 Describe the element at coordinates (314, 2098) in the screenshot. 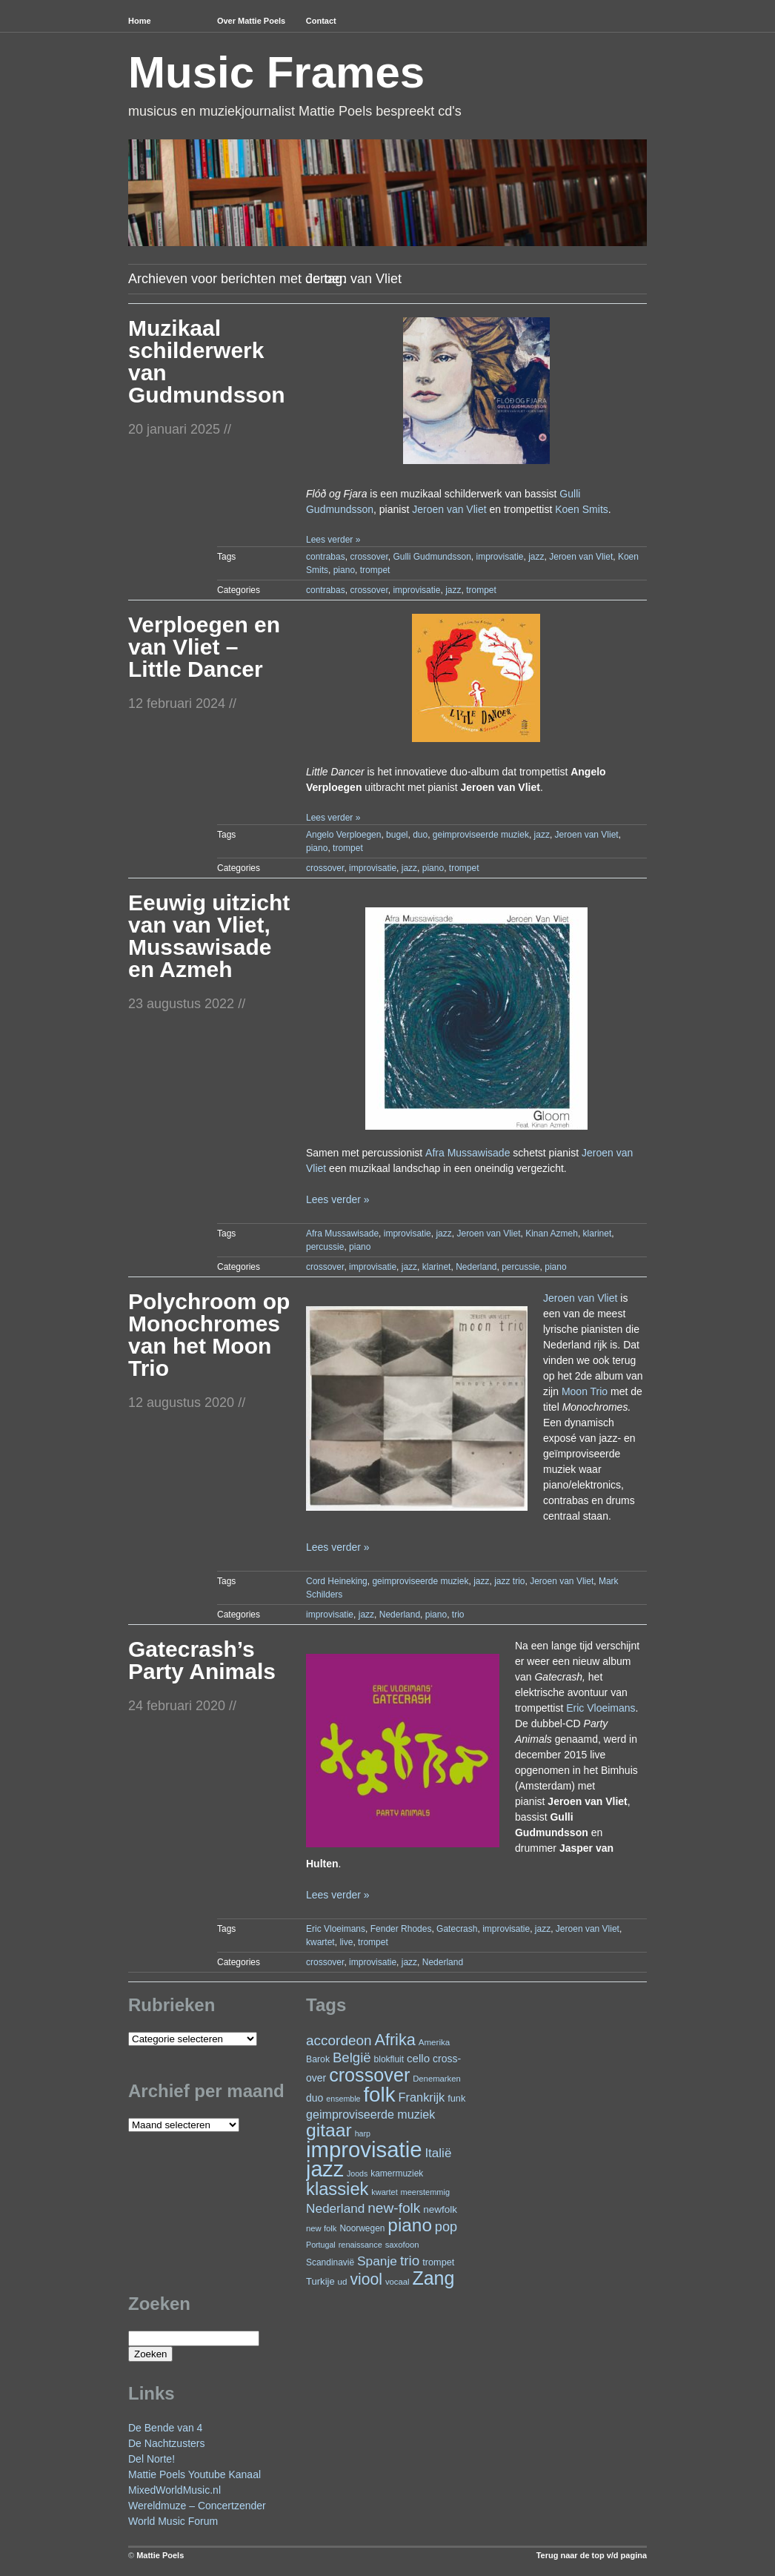

I see `duo [duo (31 items)]` at that location.